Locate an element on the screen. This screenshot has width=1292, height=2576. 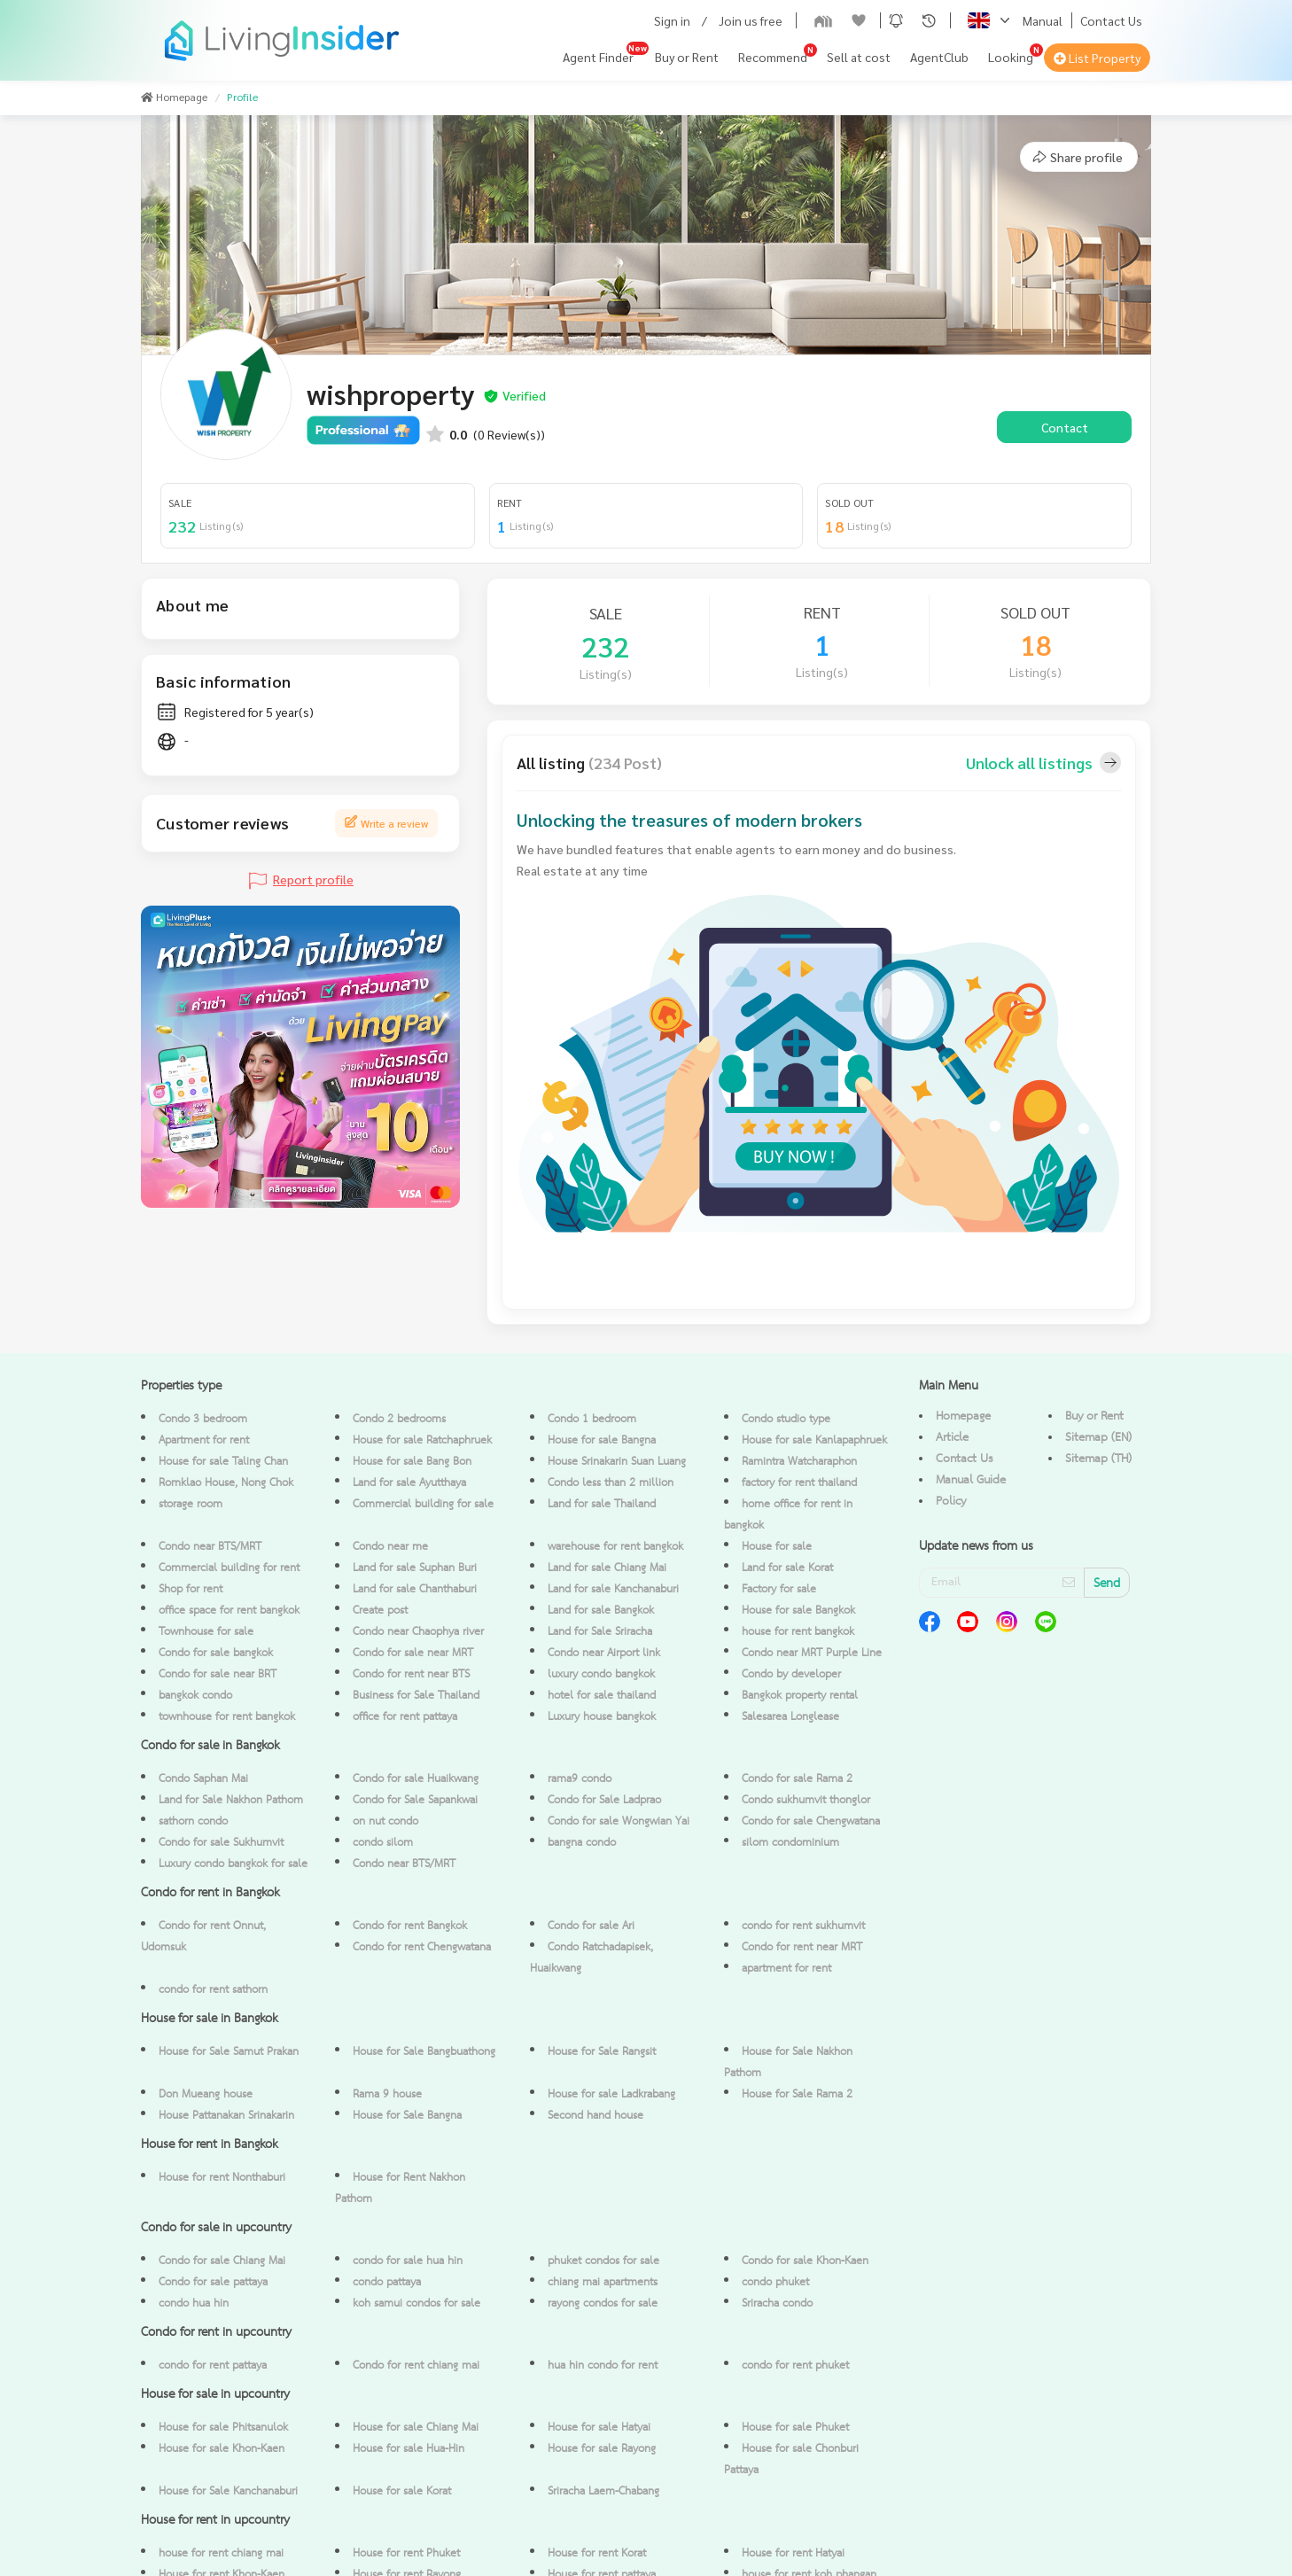
Condo for Sale Ladprao is located at coordinates (604, 1800).